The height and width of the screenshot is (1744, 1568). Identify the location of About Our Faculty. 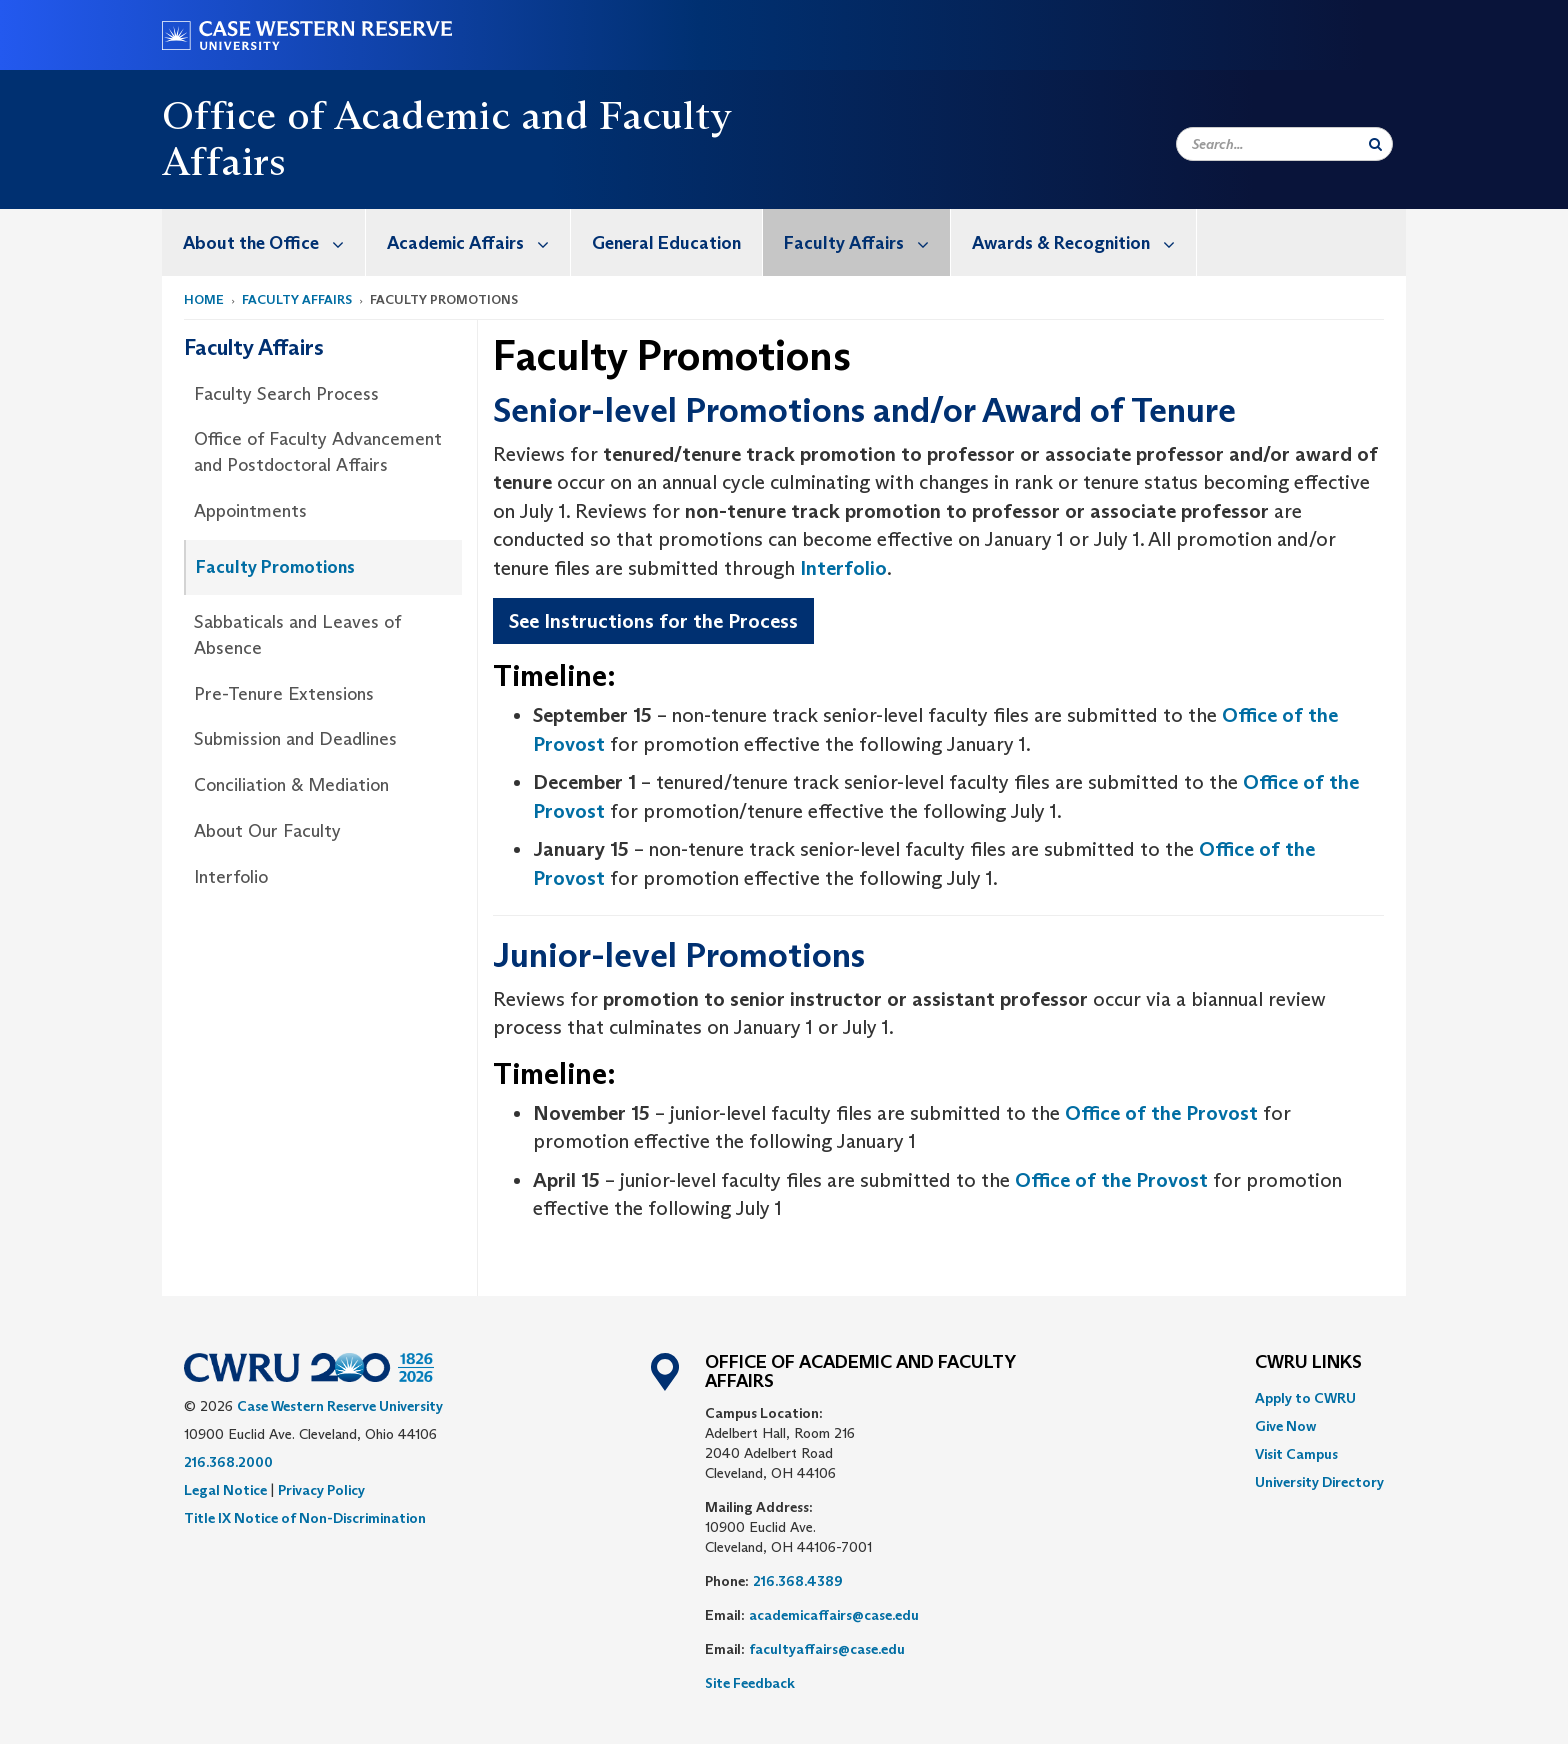
(267, 831).